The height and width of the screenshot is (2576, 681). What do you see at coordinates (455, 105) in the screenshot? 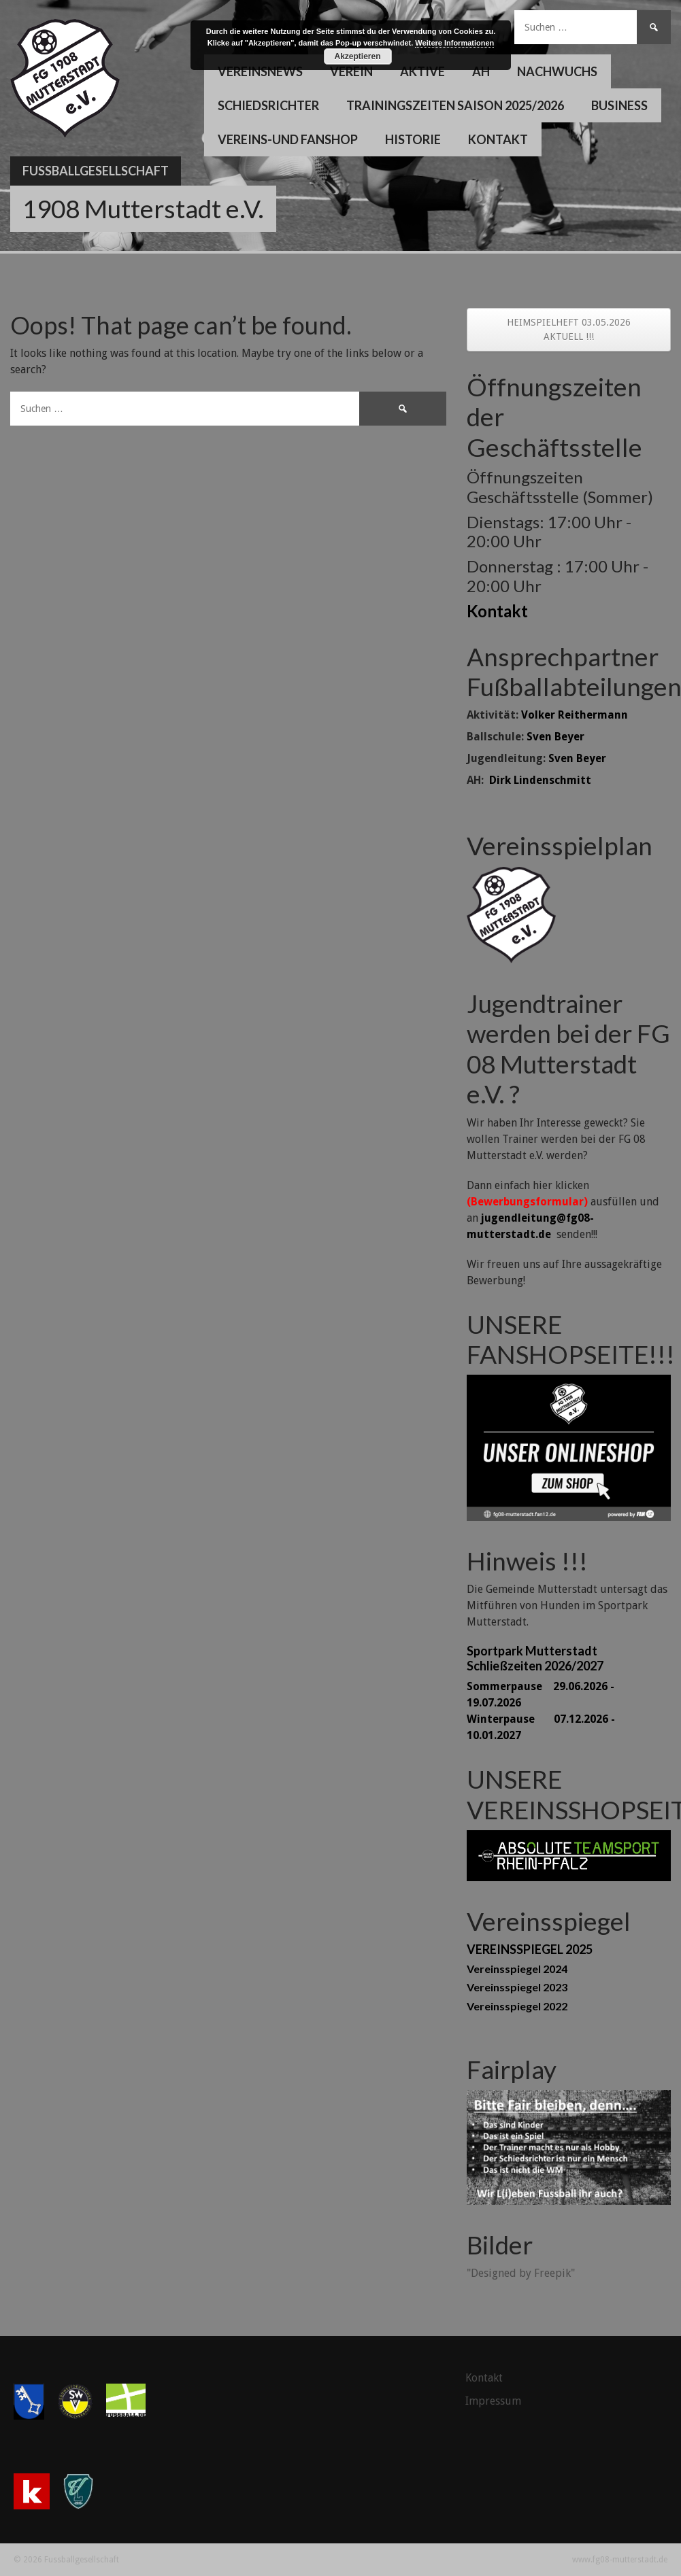
I see `Trainingszeiten Saison 2025/2026` at bounding box center [455, 105].